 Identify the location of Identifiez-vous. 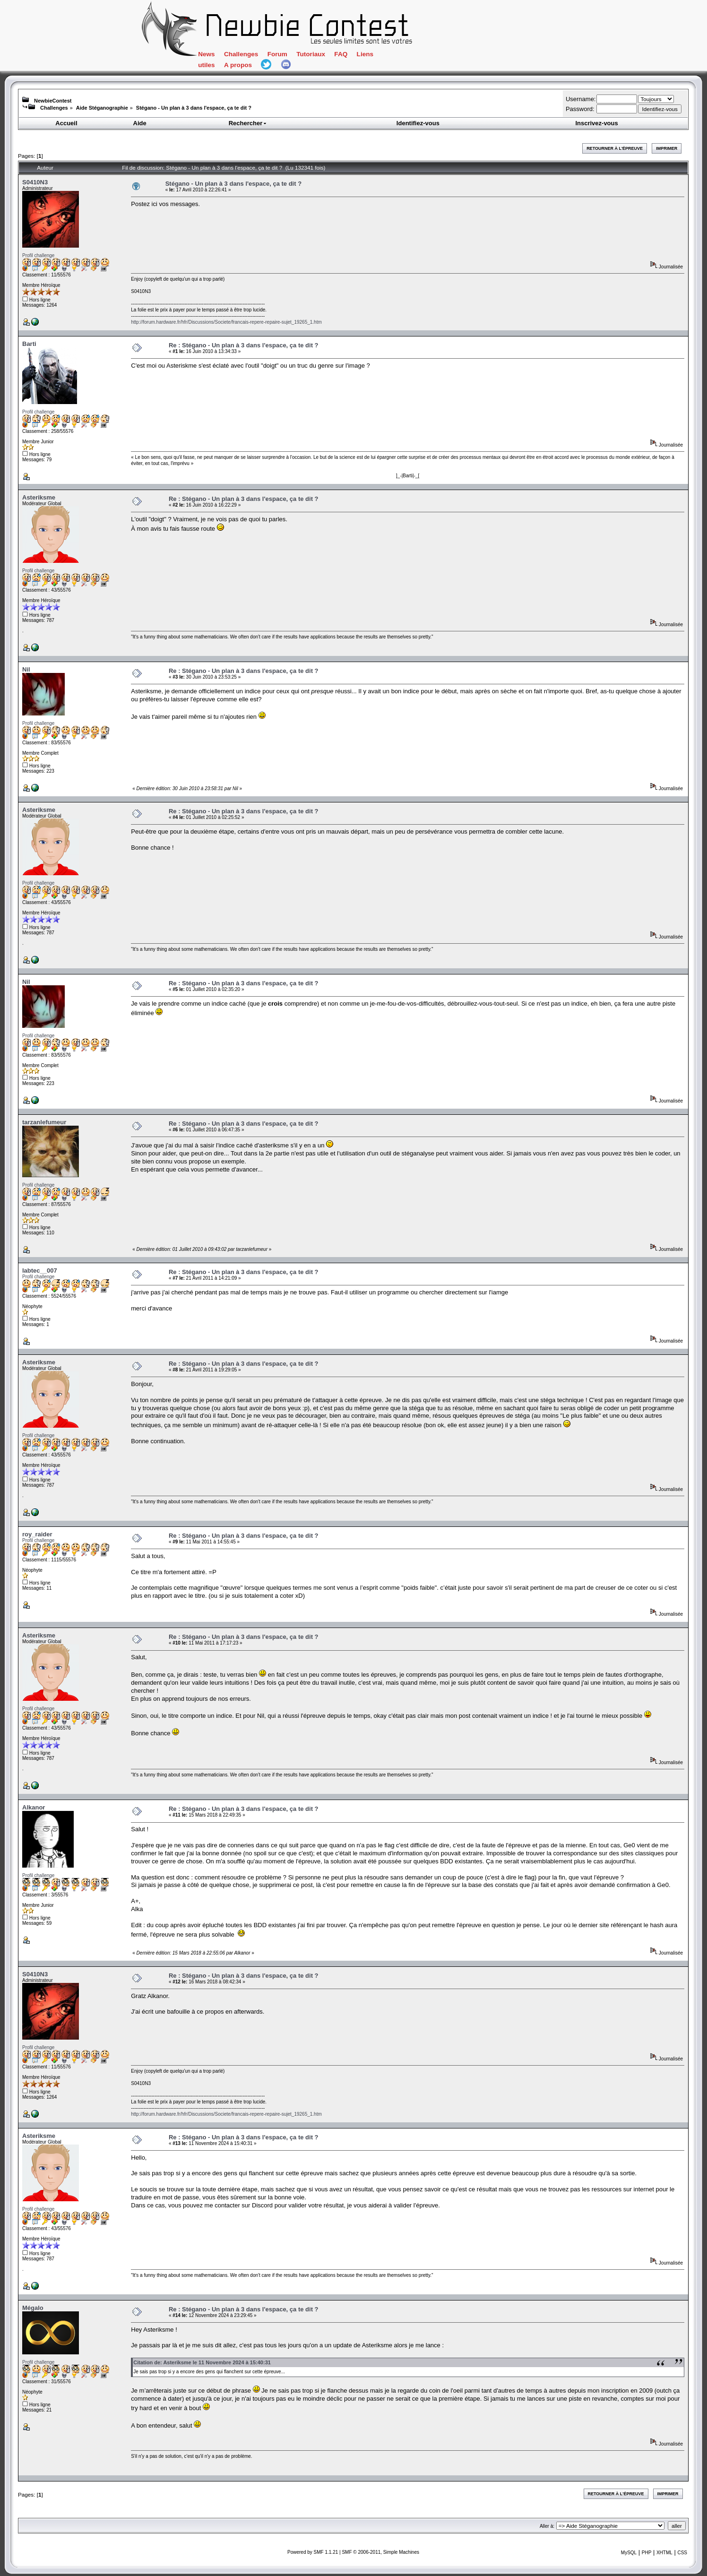
(418, 123).